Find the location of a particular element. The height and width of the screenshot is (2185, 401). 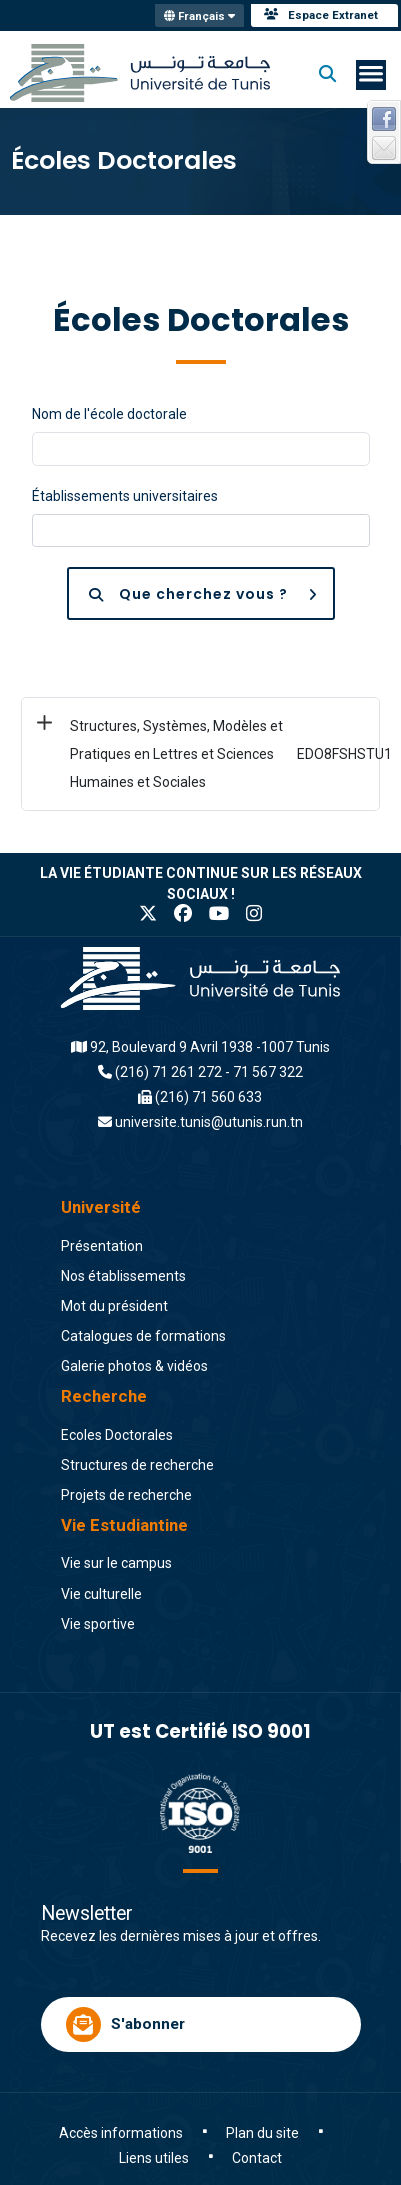

Projets de recherche is located at coordinates (126, 1495).